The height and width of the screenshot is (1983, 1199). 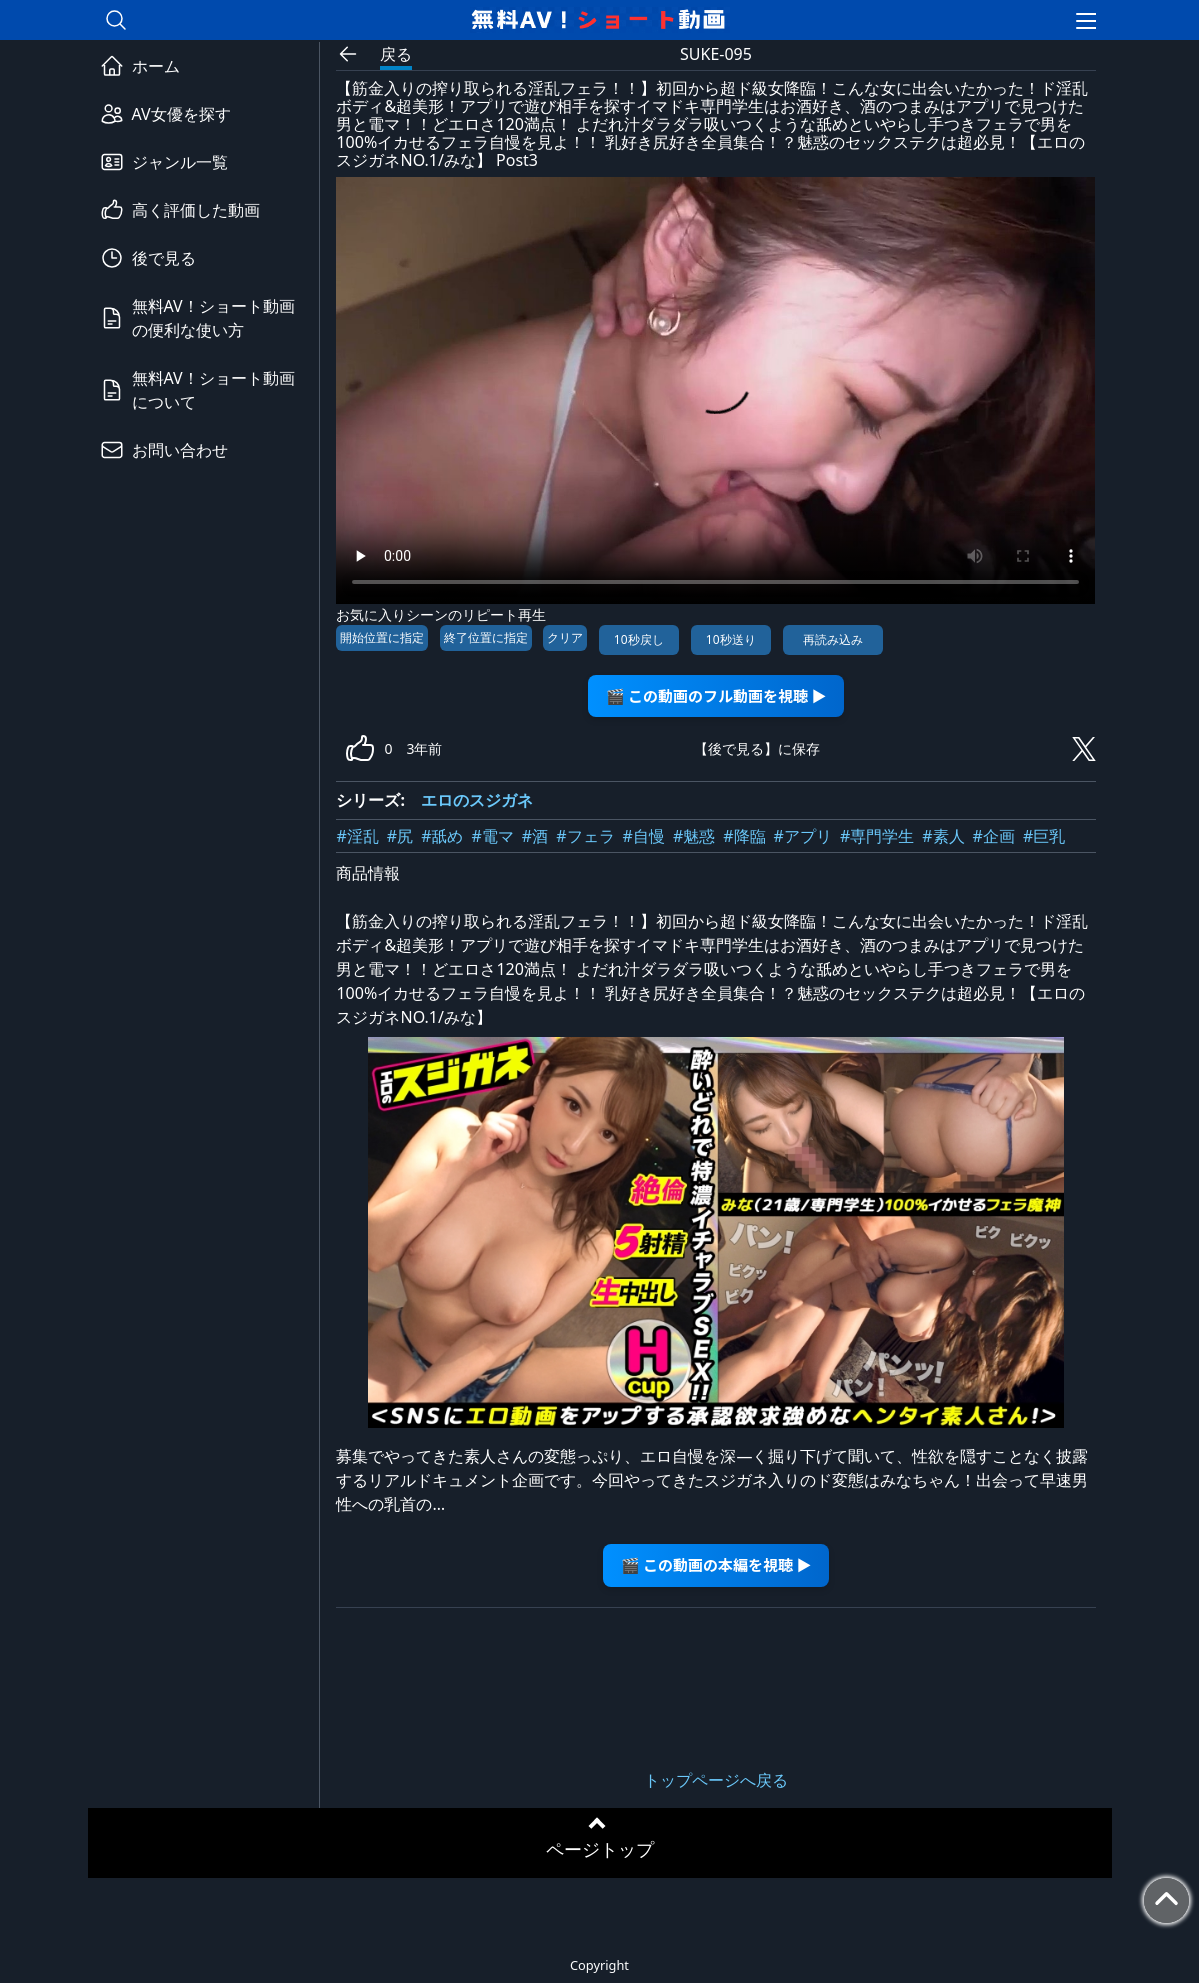 What do you see at coordinates (943, 836) in the screenshot?
I see `#素人` at bounding box center [943, 836].